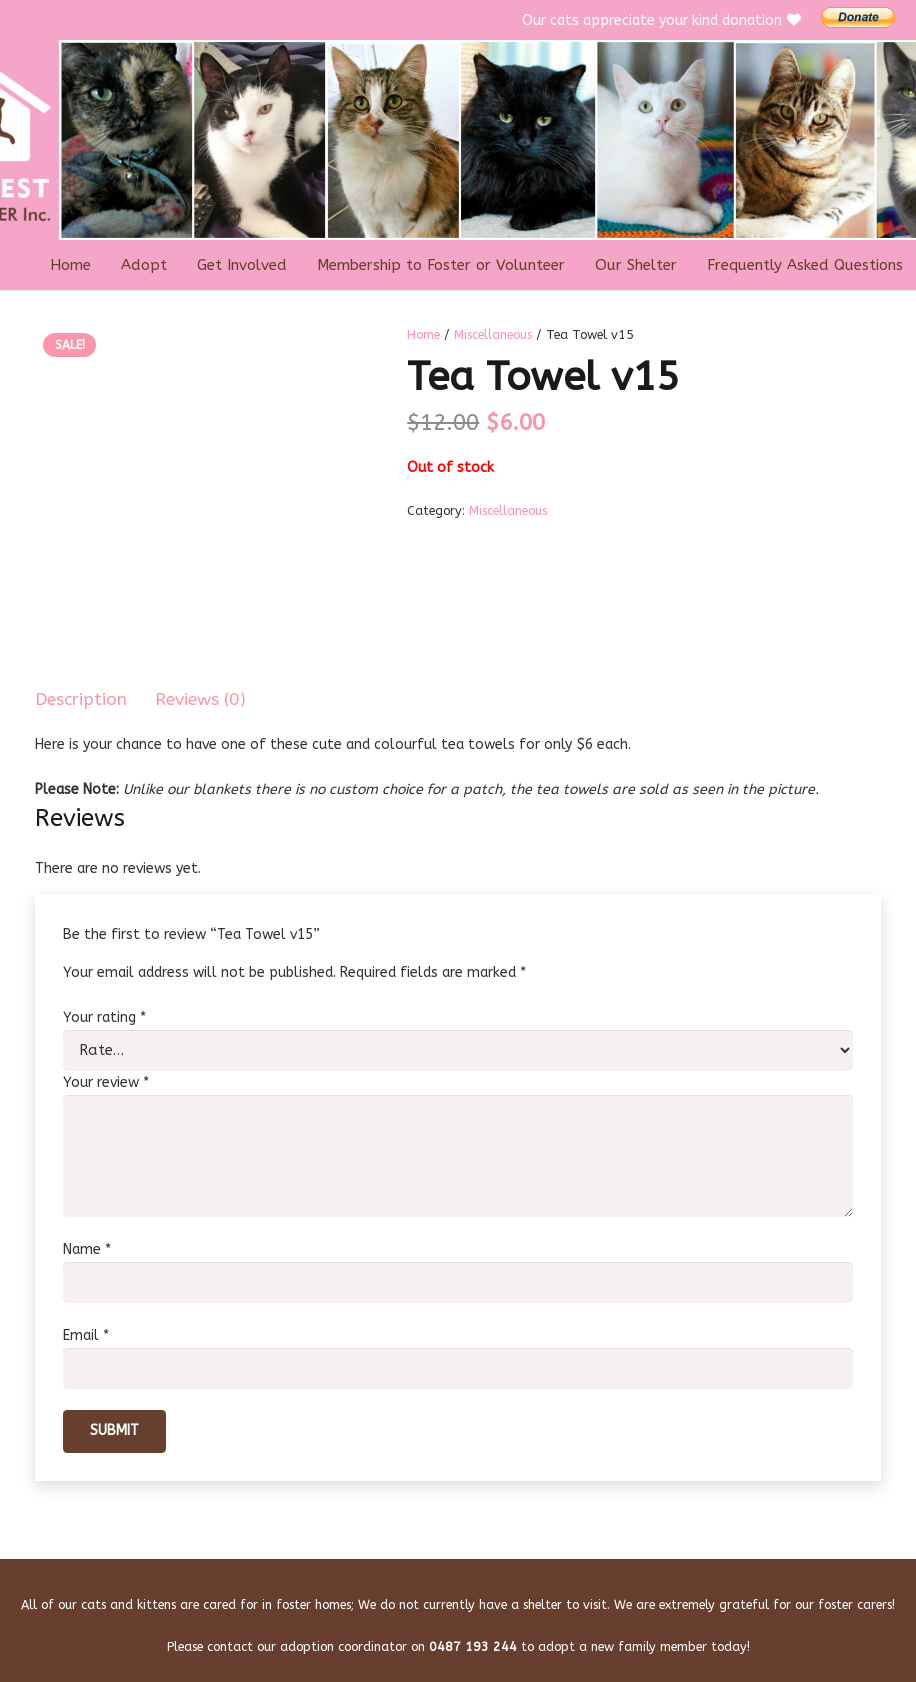 The height and width of the screenshot is (1682, 916). What do you see at coordinates (423, 334) in the screenshot?
I see `Home` at bounding box center [423, 334].